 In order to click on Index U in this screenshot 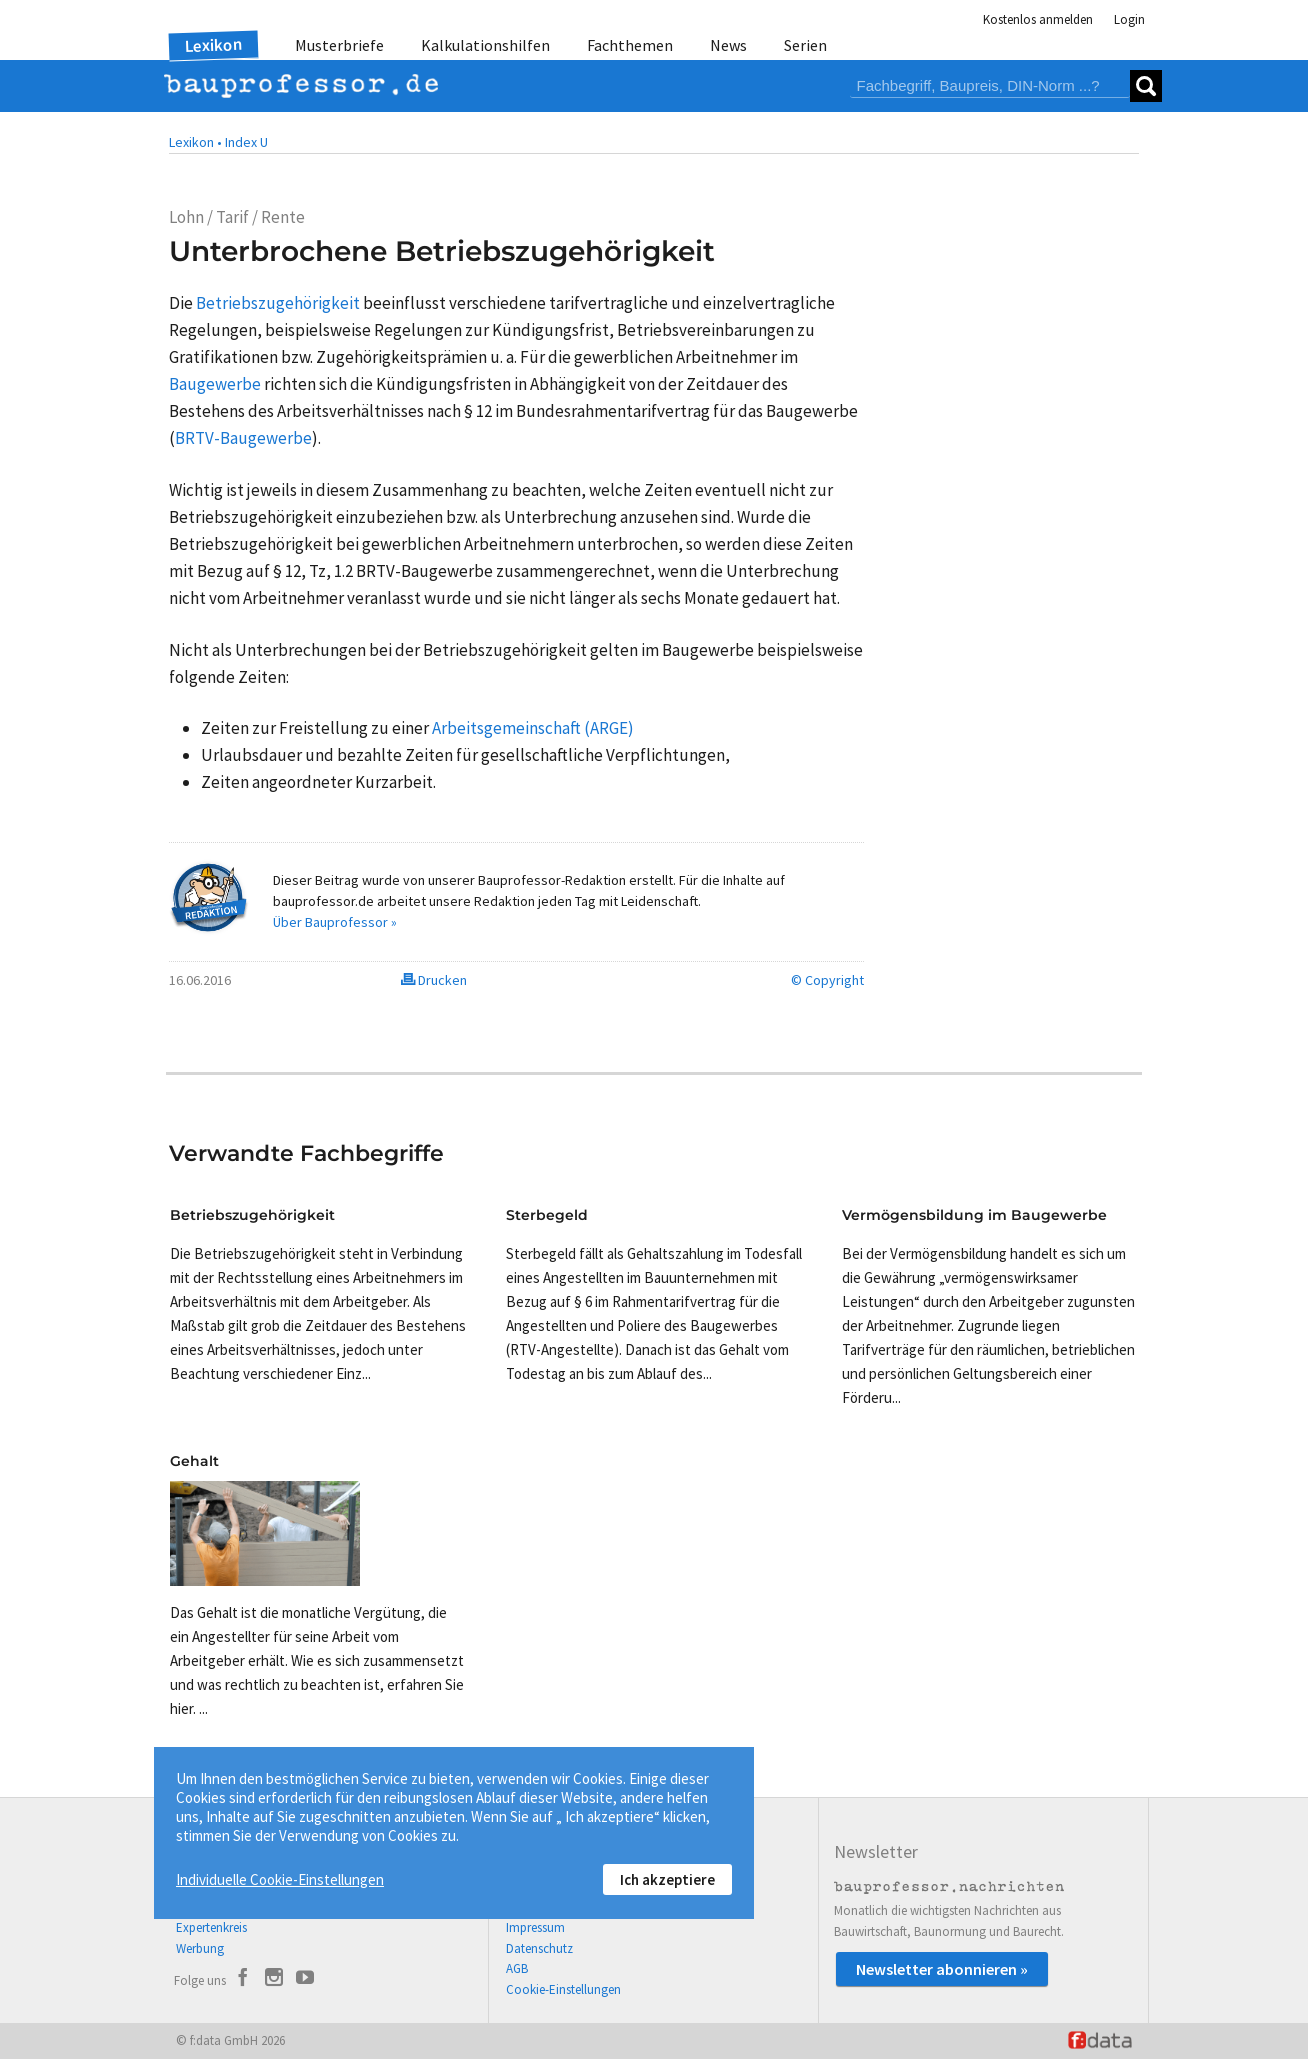, I will do `click(246, 142)`.